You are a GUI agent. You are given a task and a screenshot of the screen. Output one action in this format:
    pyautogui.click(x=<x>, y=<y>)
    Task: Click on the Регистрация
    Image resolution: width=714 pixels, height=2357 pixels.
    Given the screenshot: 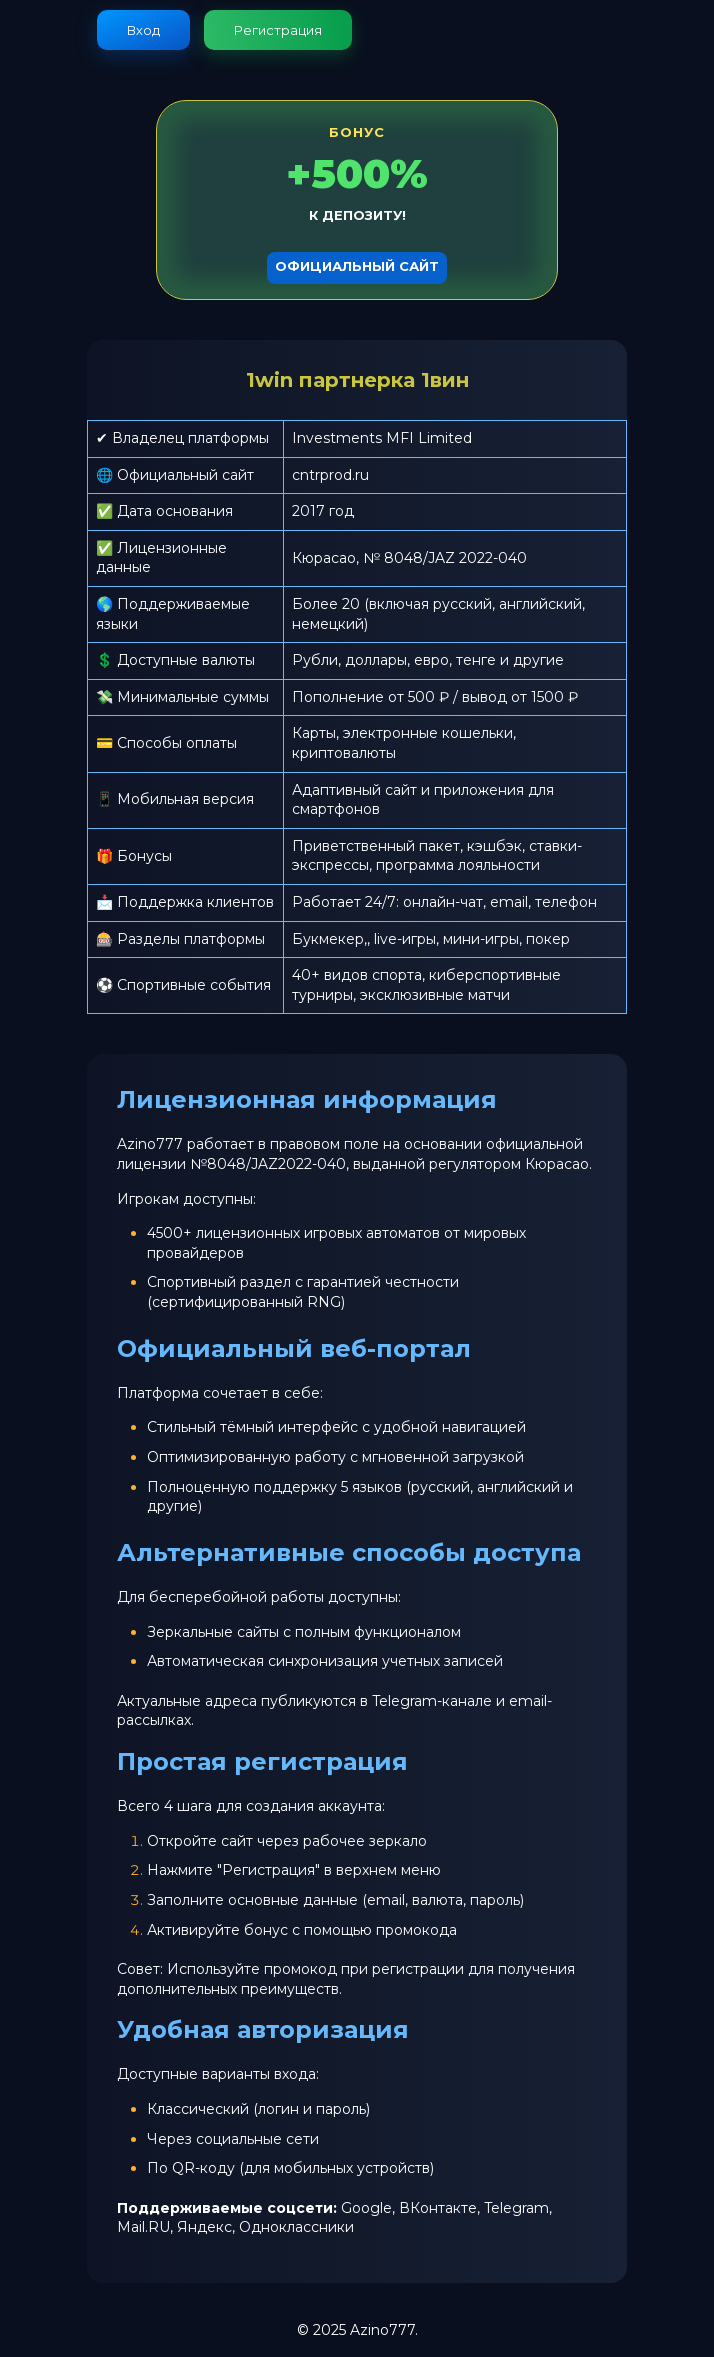 What is the action you would take?
    pyautogui.click(x=278, y=30)
    